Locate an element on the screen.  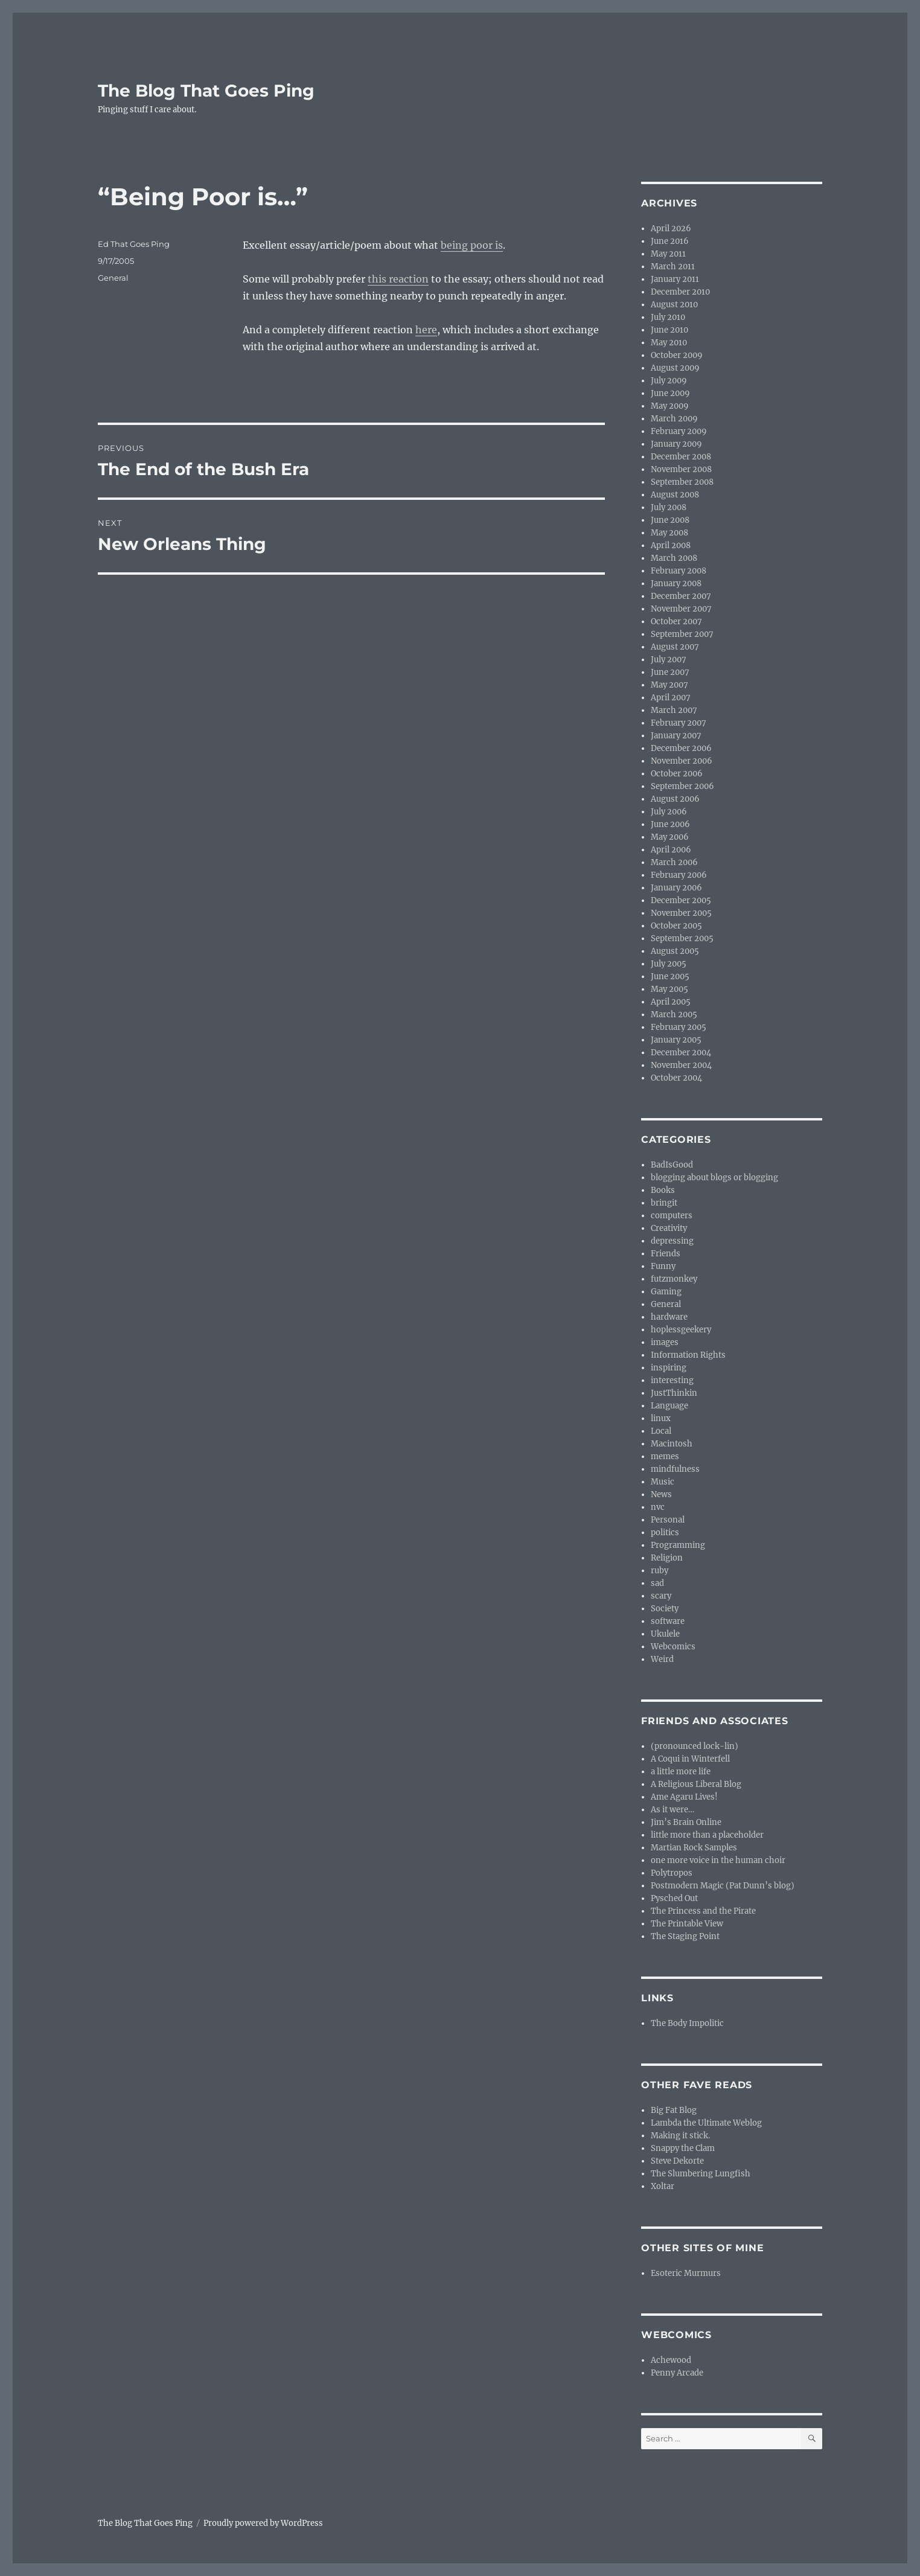
Webcomics is located at coordinates (673, 1646).